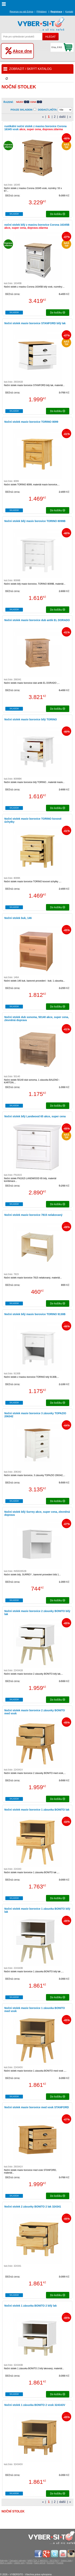 This screenshot has height=2576, width=75. Describe the element at coordinates (31, 421) in the screenshot. I see `Noční stolek masiv borovice TORINO 8099` at that location.